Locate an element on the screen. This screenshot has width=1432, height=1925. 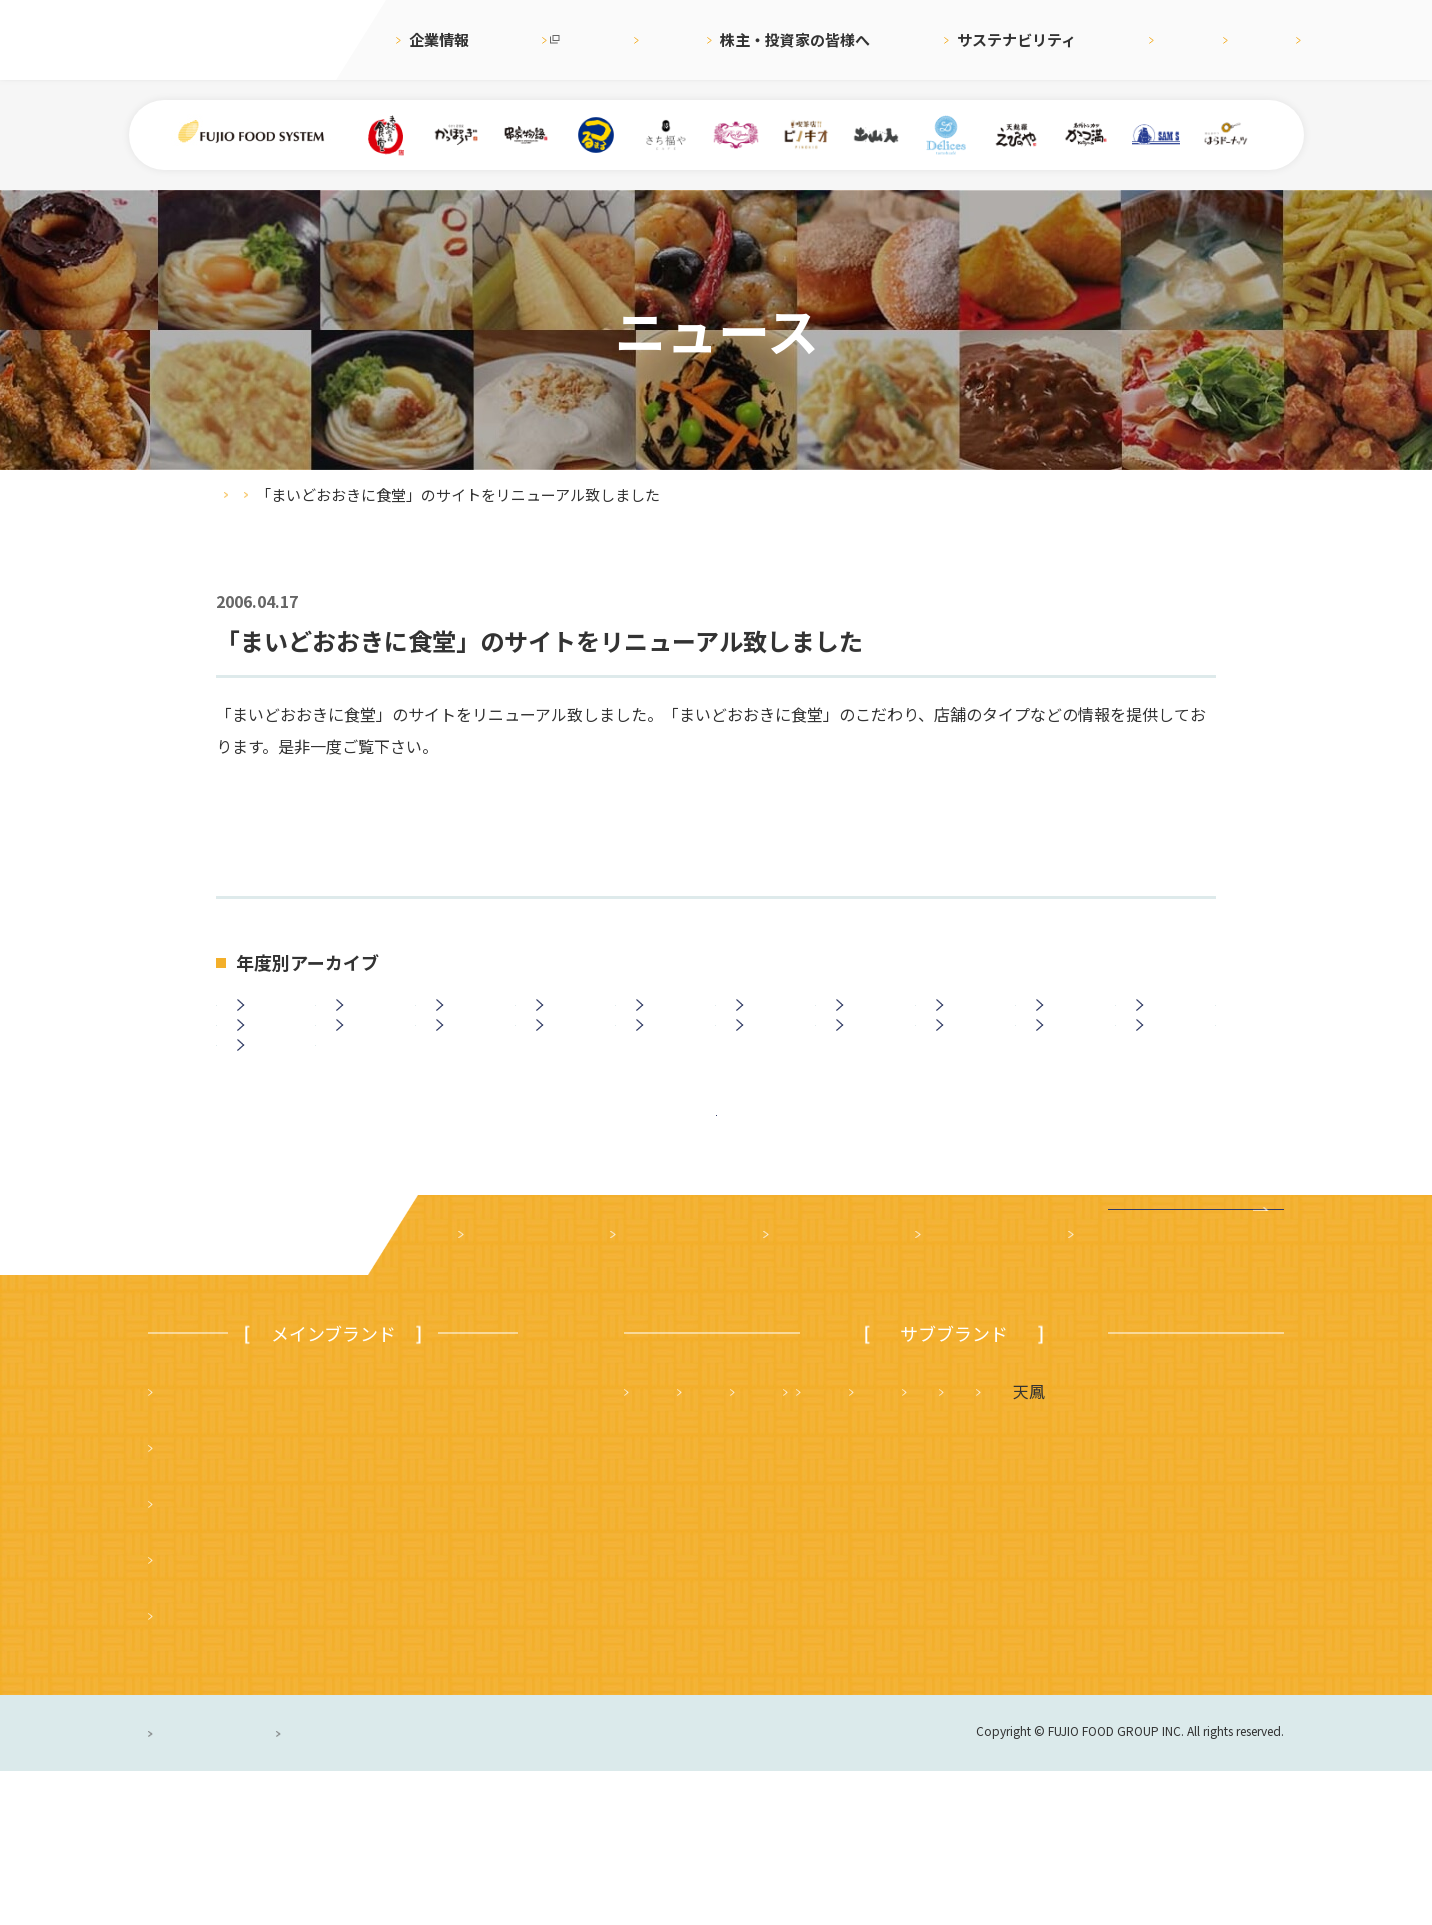
企業情報 is located at coordinates (439, 39).